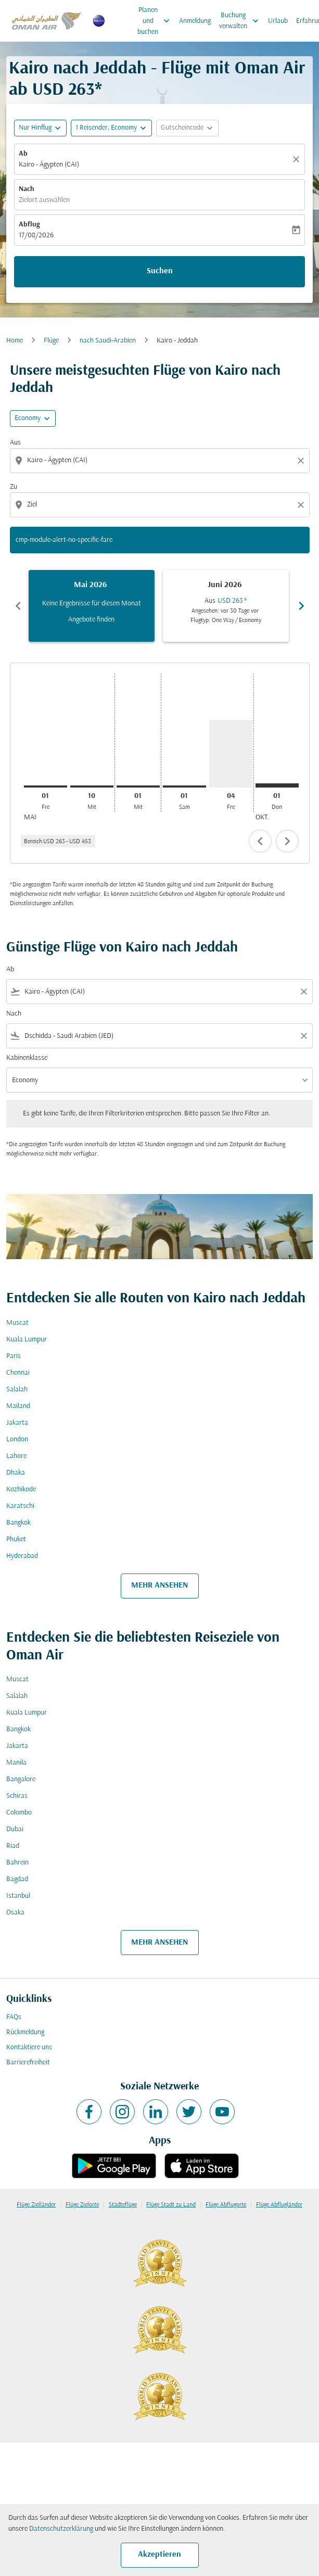 Image resolution: width=319 pixels, height=2576 pixels. I want to click on Flüge Zielorte, so click(82, 2205).